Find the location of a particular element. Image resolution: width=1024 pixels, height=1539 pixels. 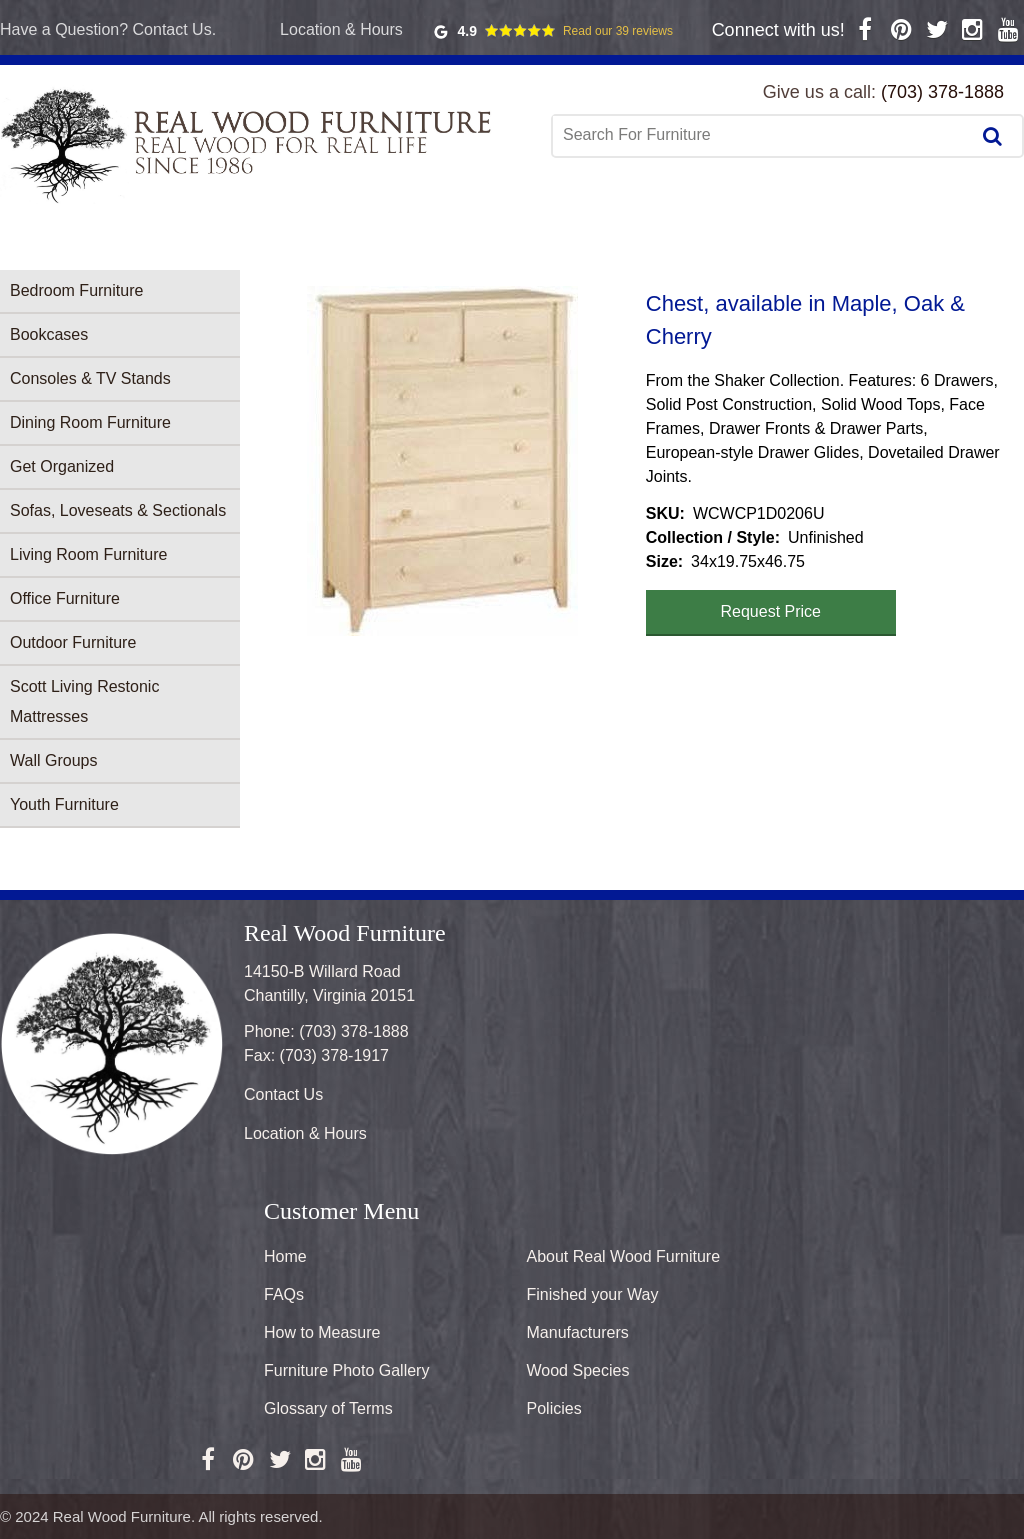

Have a Question? Contact Us. is located at coordinates (108, 29).